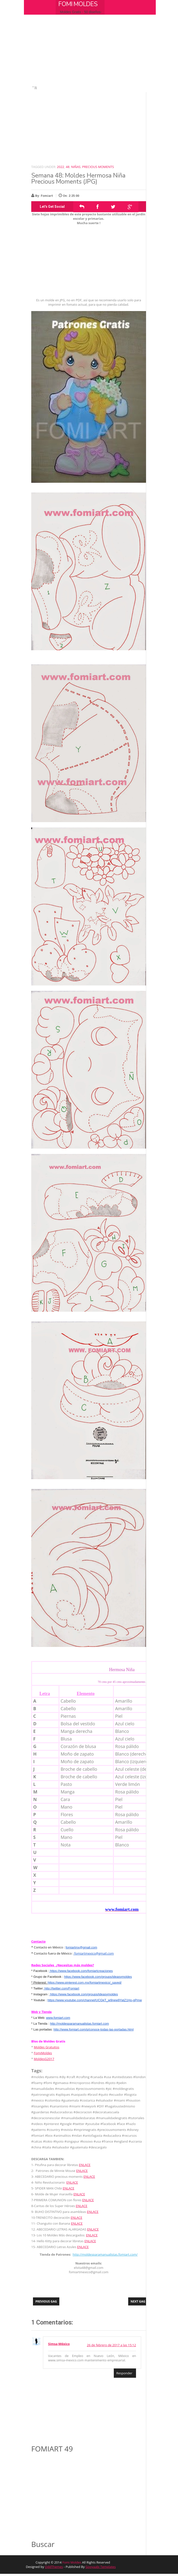 The width and height of the screenshot is (178, 2576). What do you see at coordinates (100, 2567) in the screenshot?
I see `Gooyaabi Templates` at bounding box center [100, 2567].